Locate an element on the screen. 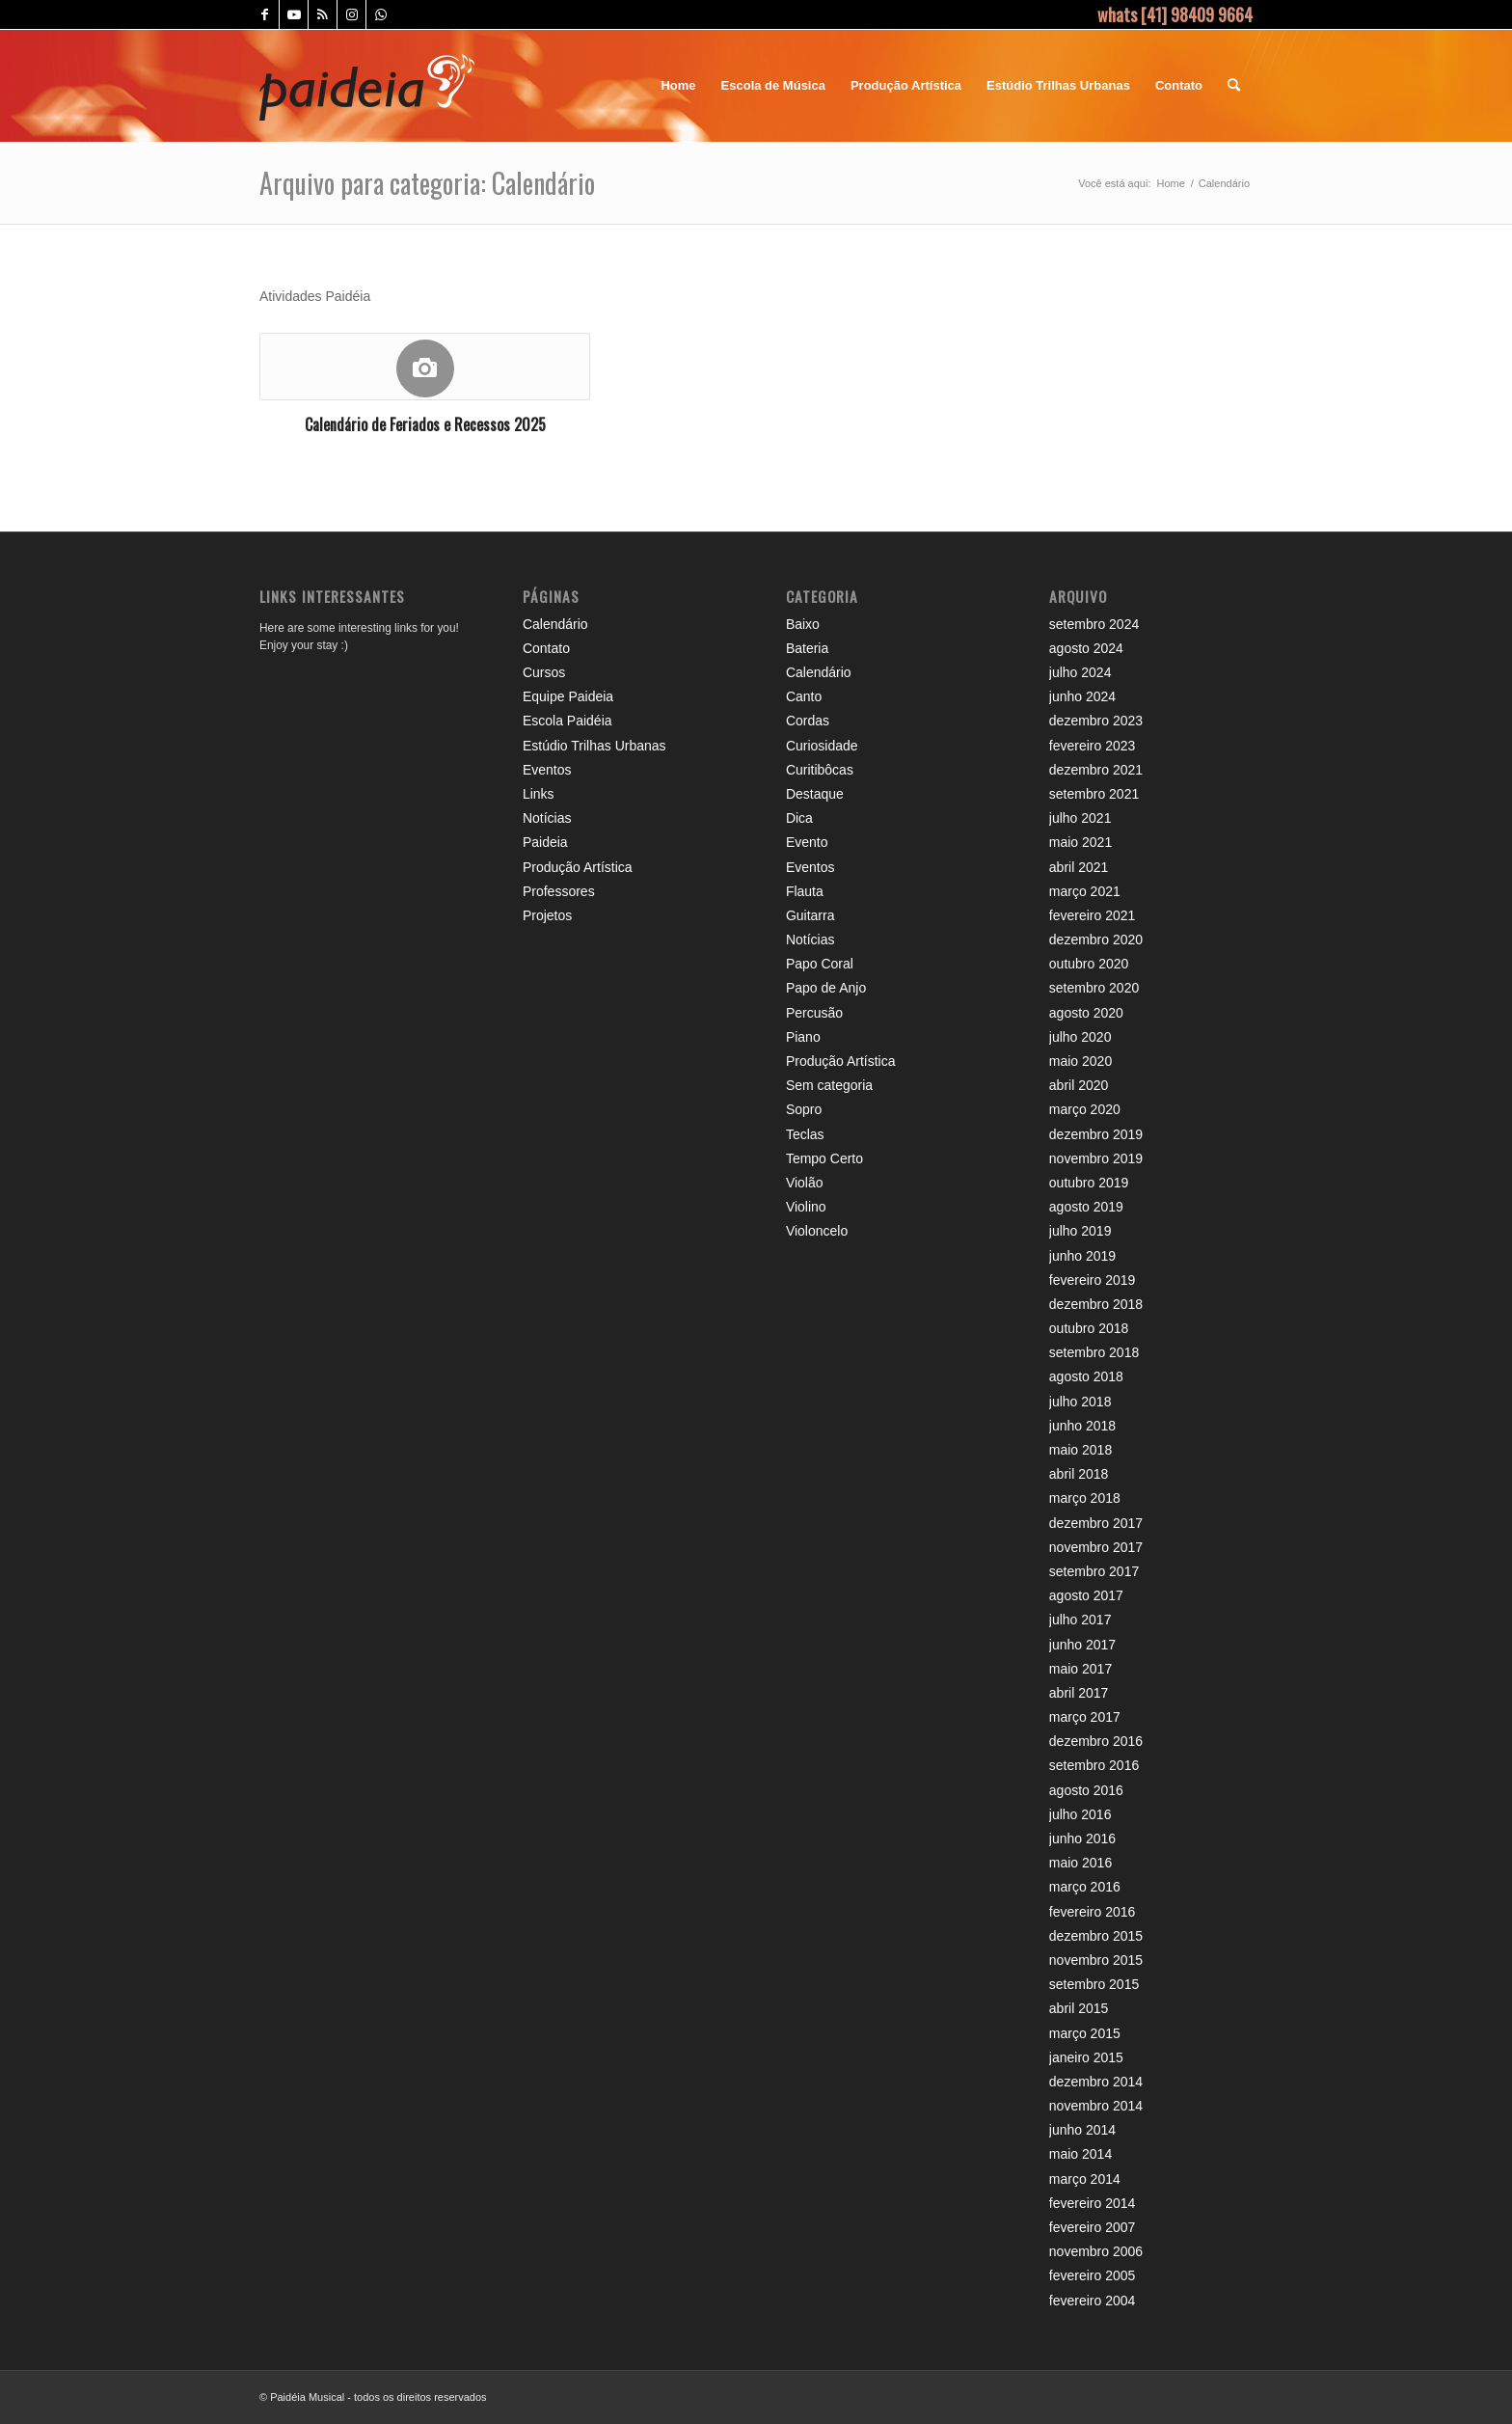 Image resolution: width=1512 pixels, height=2424 pixels. junho 2017 is located at coordinates (1082, 1644).